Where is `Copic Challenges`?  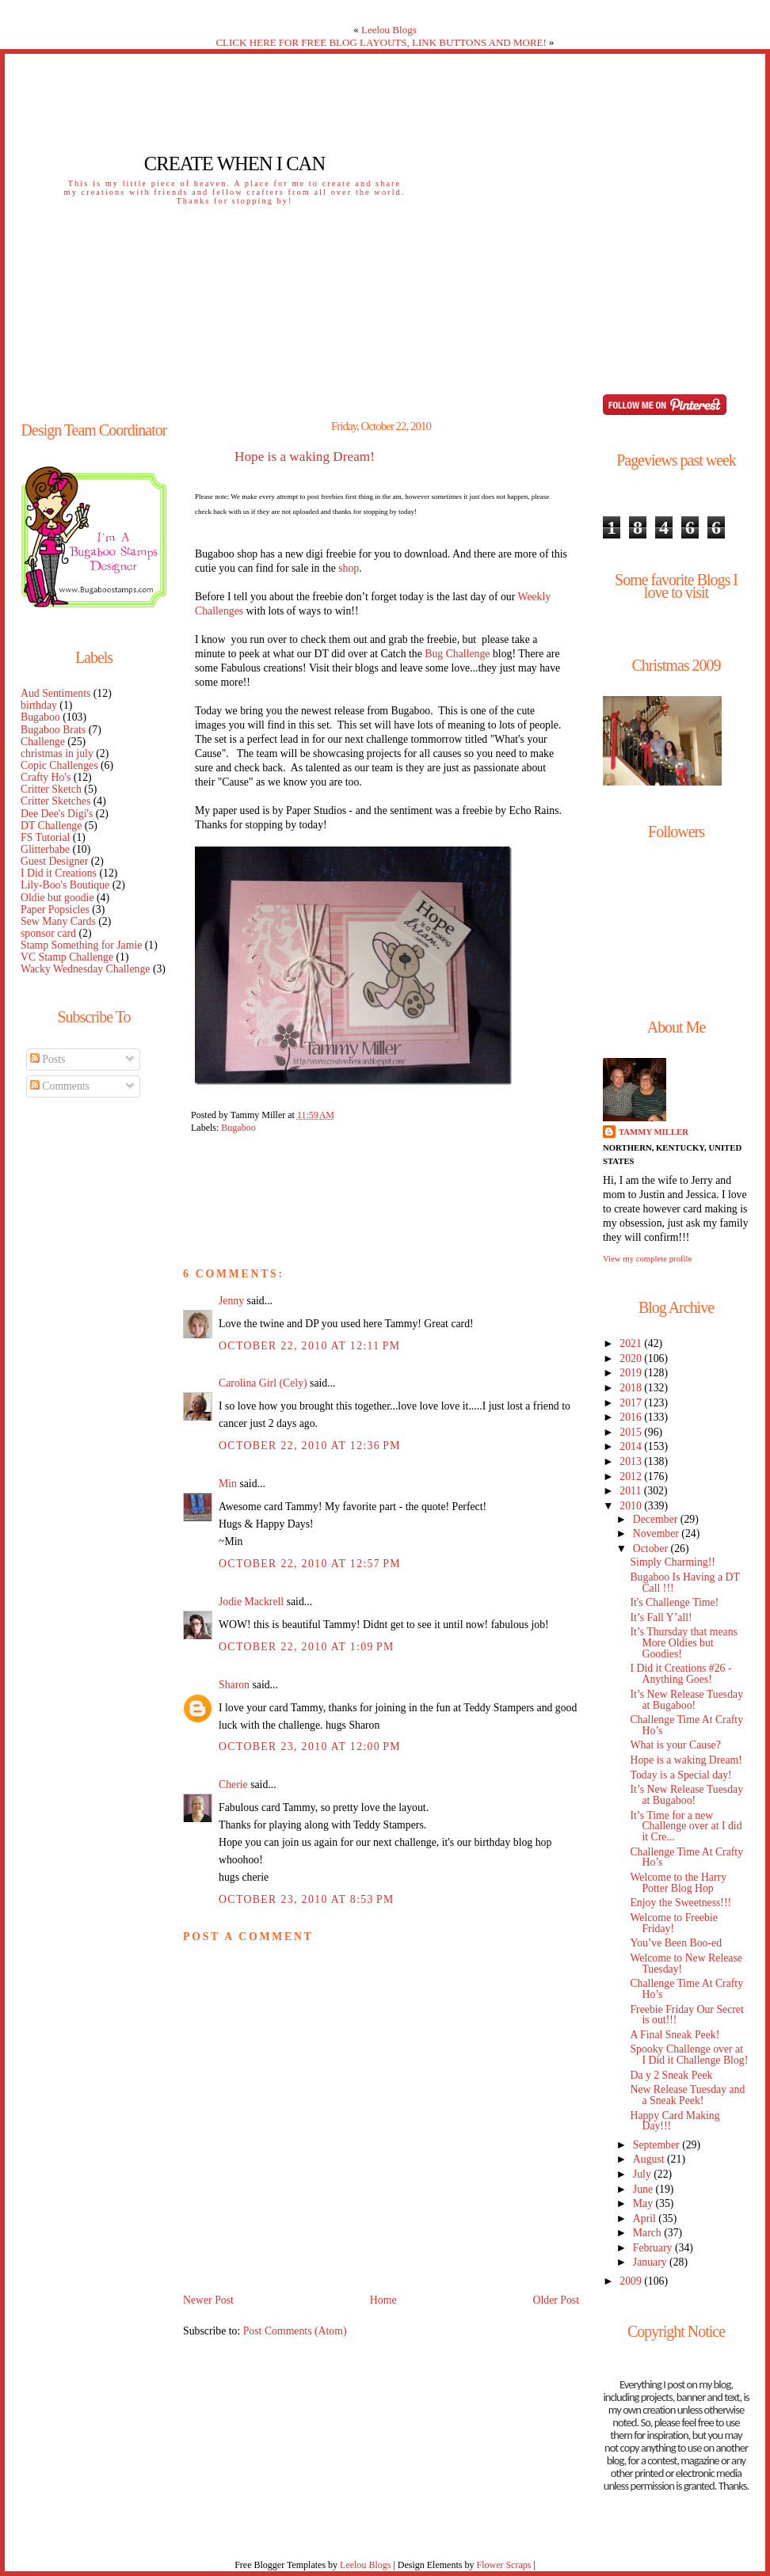
Copic Challenges is located at coordinates (59, 765).